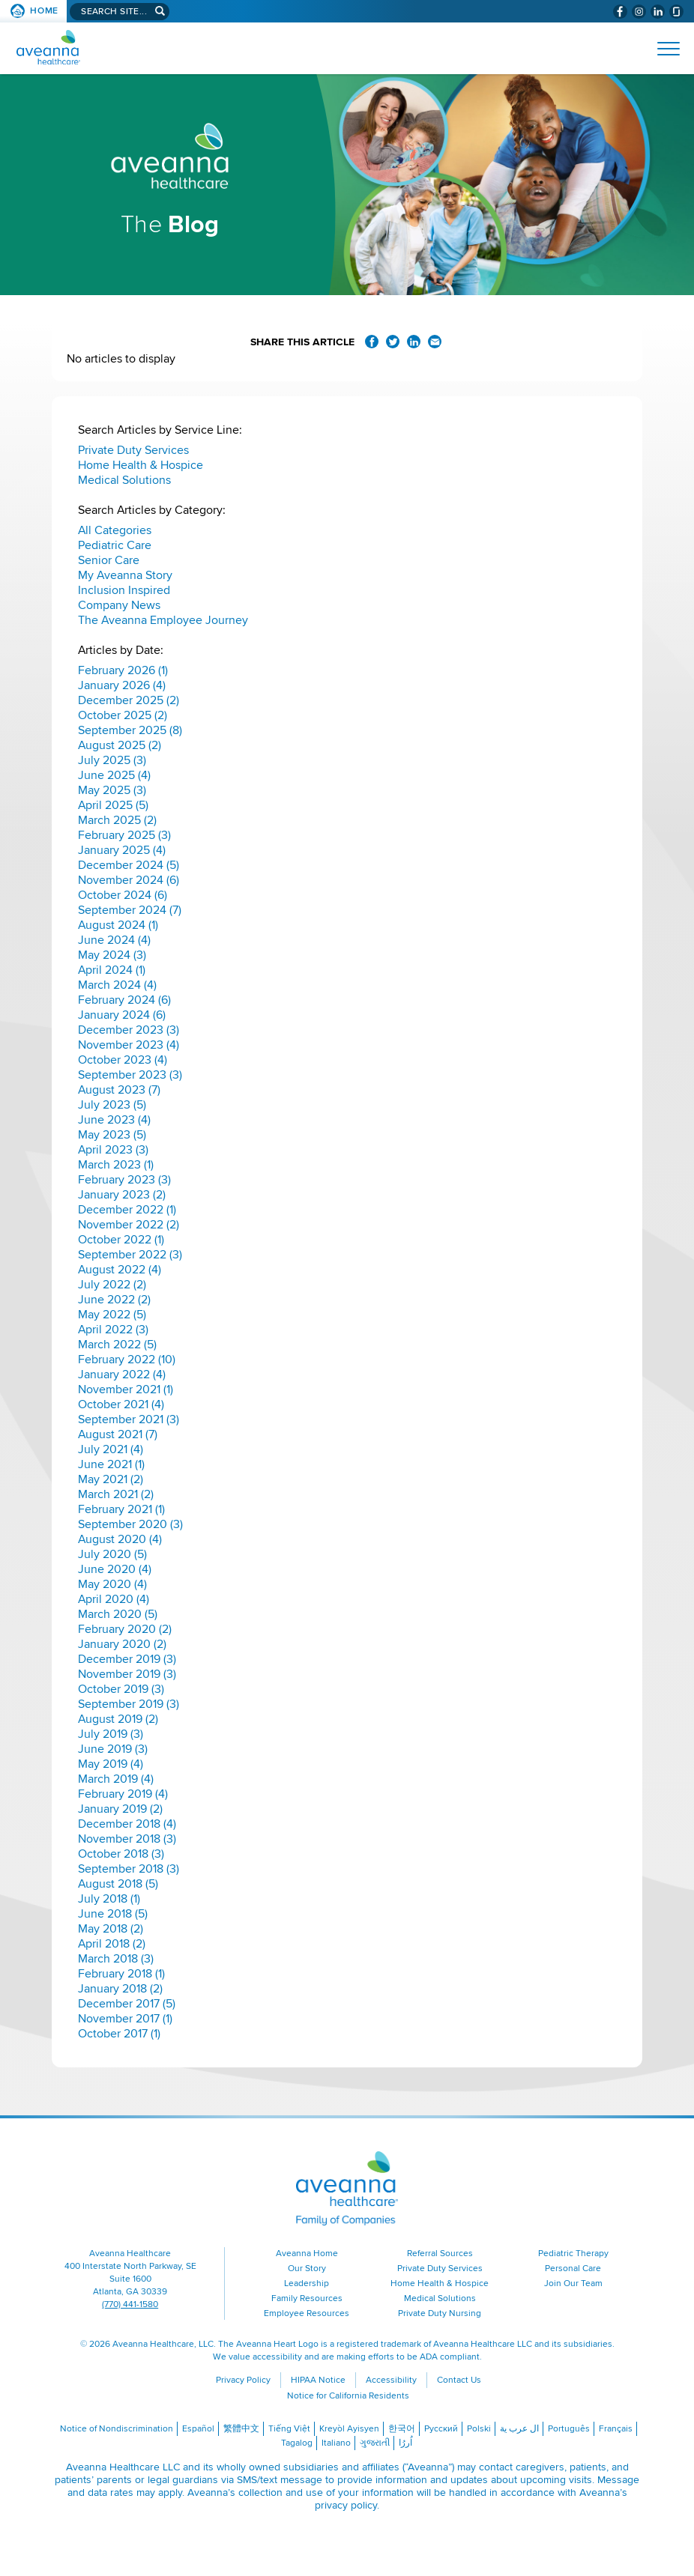 This screenshot has height=2576, width=694. What do you see at coordinates (128, 1704) in the screenshot?
I see `September 2019 (3)` at bounding box center [128, 1704].